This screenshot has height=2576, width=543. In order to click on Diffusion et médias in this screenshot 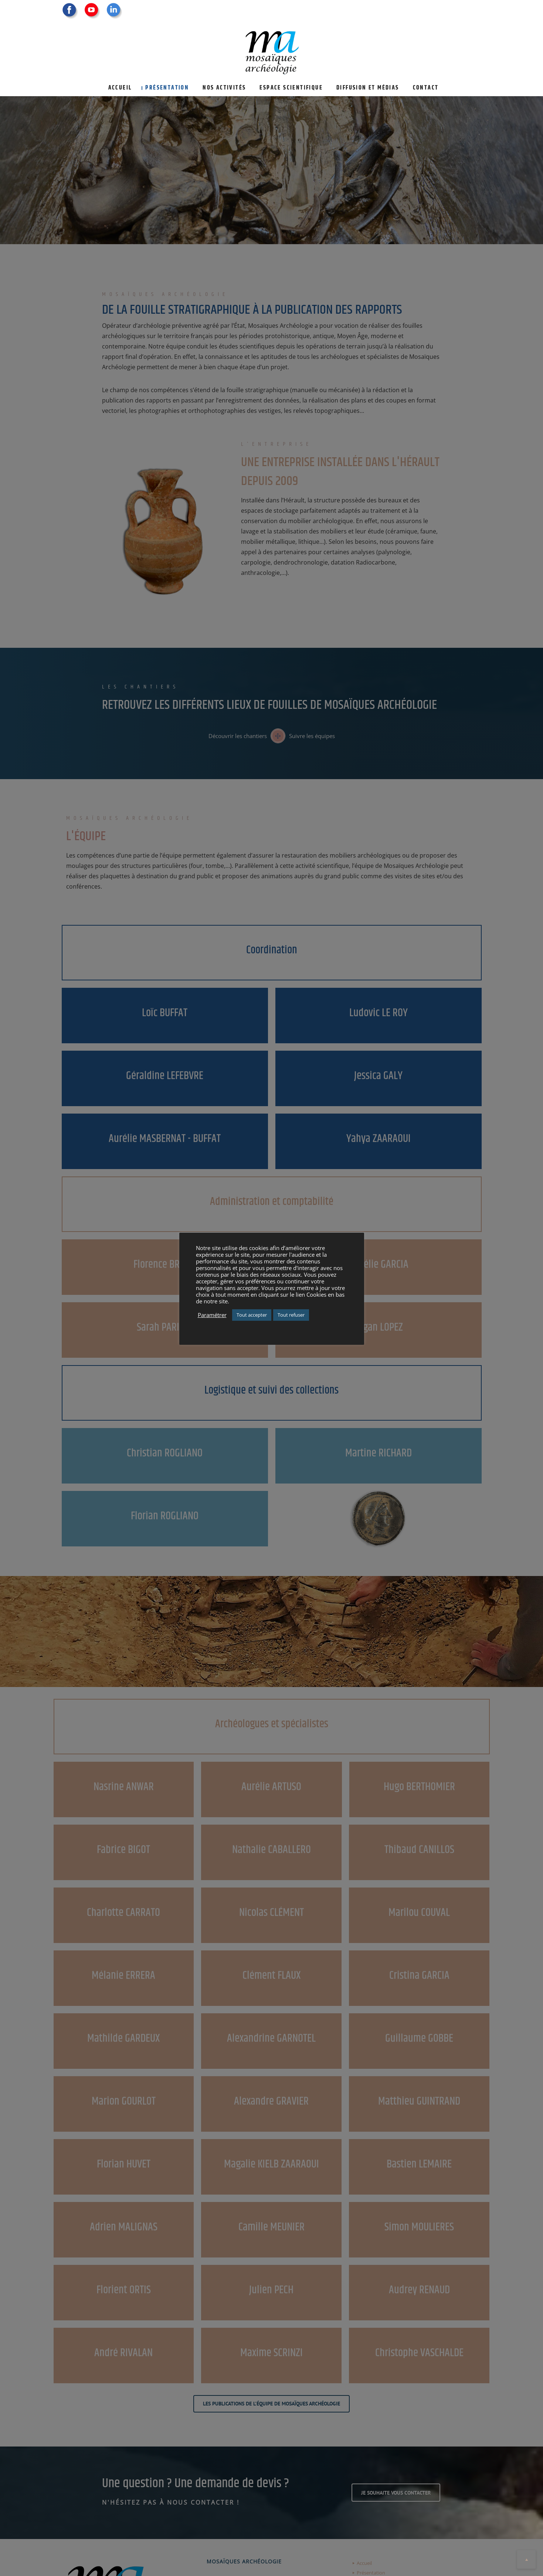, I will do `click(367, 87)`.